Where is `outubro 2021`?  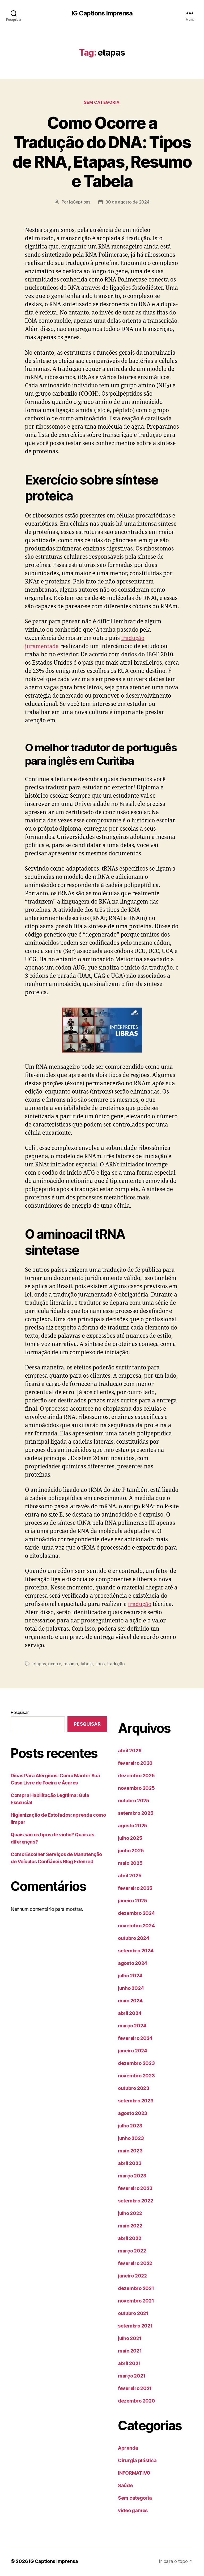
outubro 2021 is located at coordinates (133, 2313).